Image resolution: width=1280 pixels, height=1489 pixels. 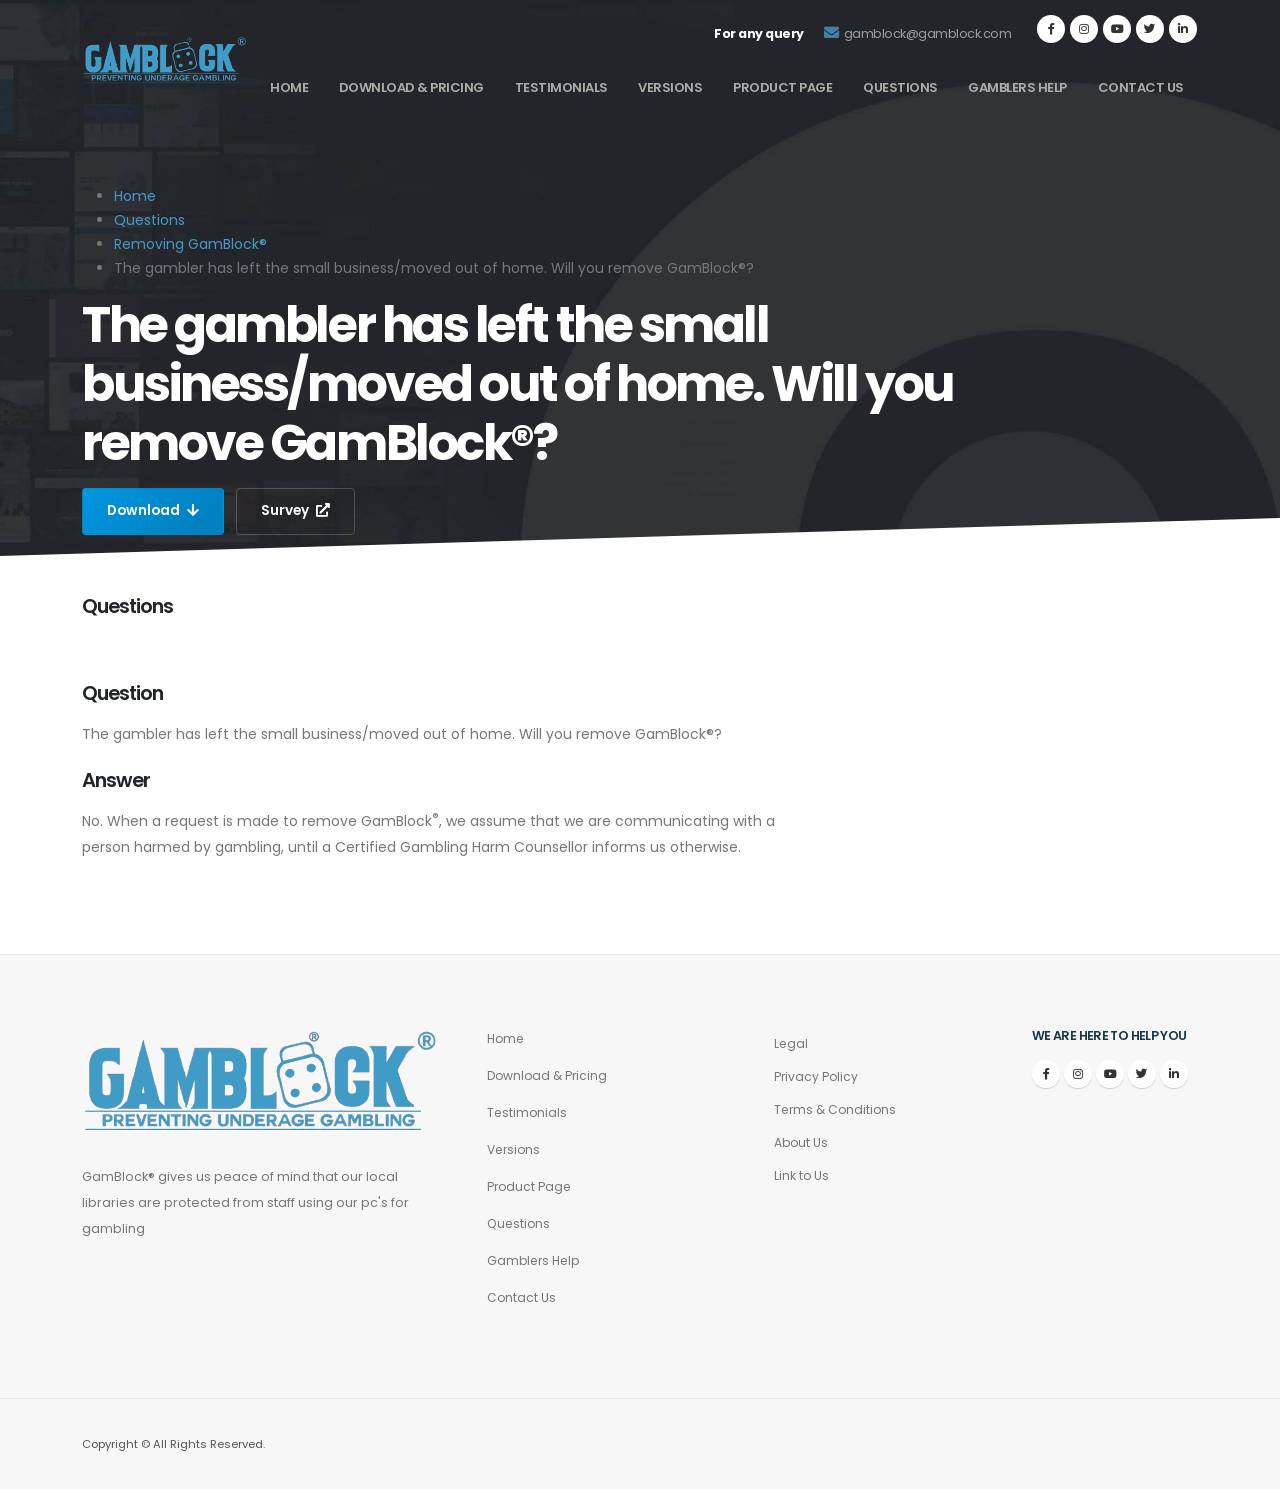 What do you see at coordinates (154, 511) in the screenshot?
I see `Download` at bounding box center [154, 511].